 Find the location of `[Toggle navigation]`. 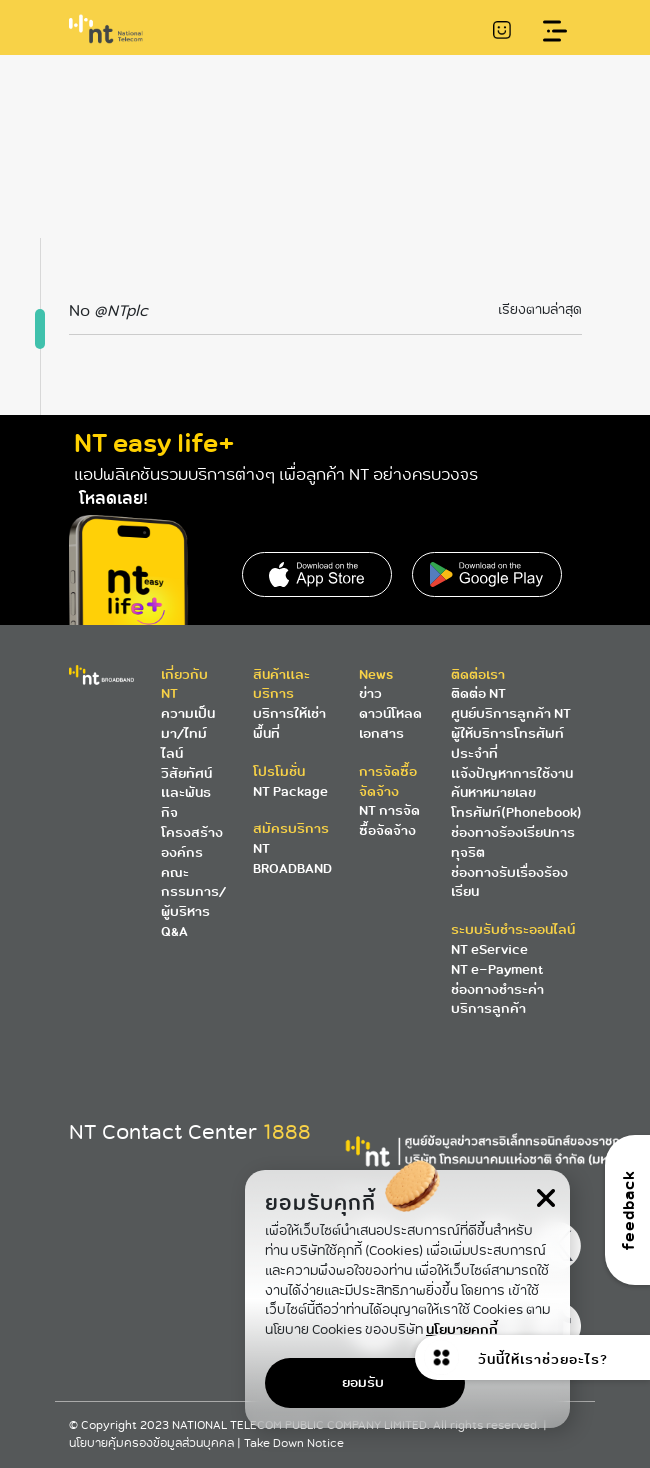

[Toggle navigation] is located at coordinates (555, 31).